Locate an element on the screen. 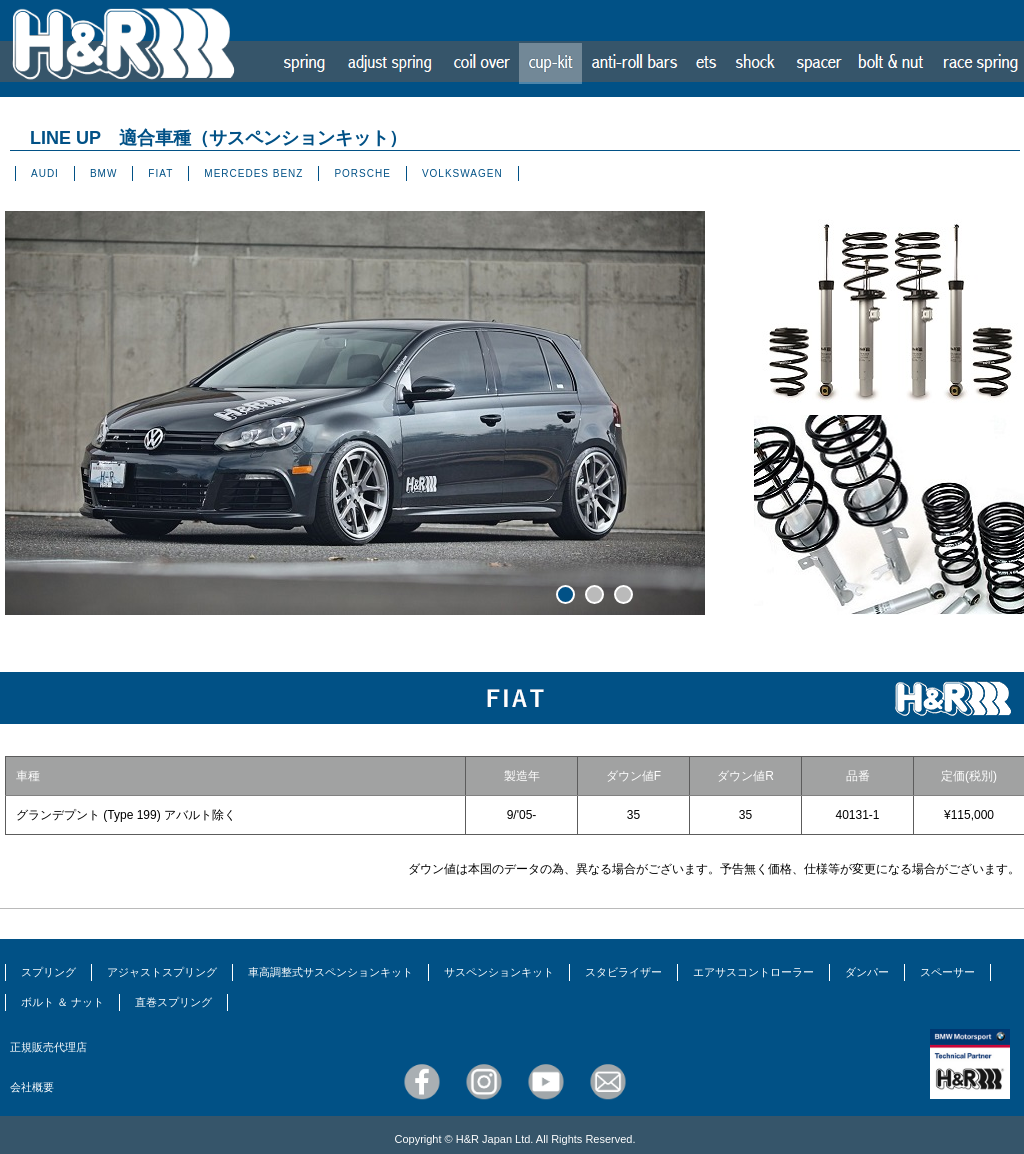 The height and width of the screenshot is (1154, 1024). VOLKSWAGEN is located at coordinates (462, 173).